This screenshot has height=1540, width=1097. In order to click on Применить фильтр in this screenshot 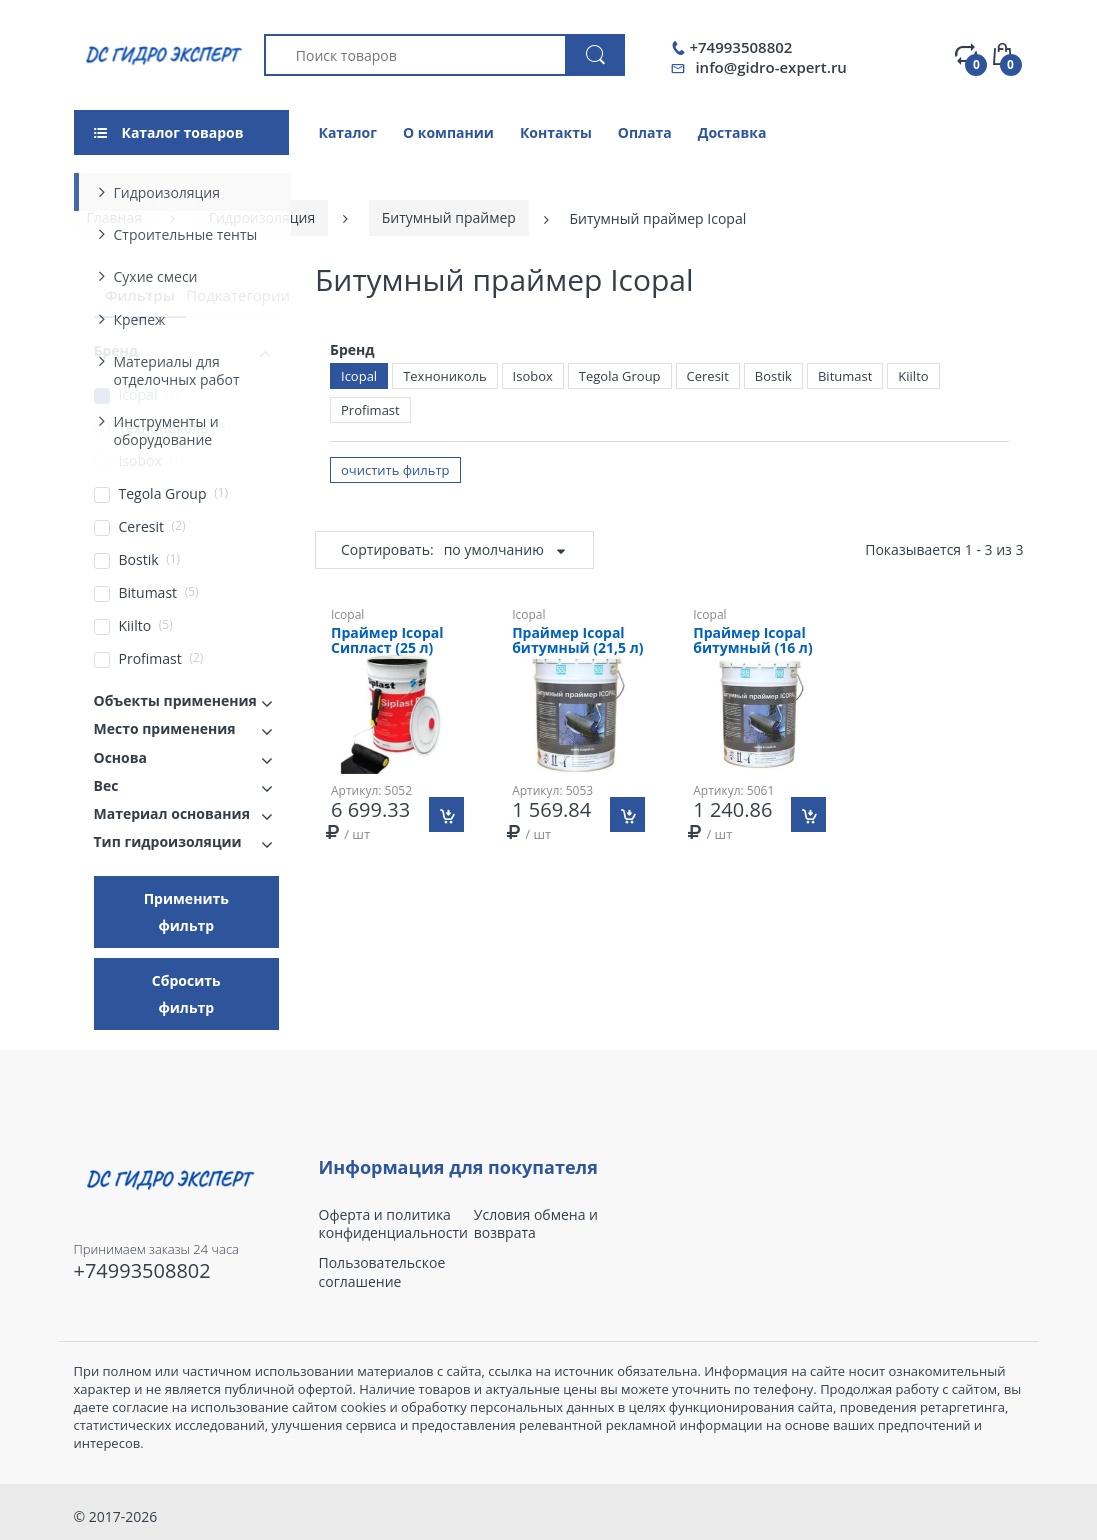, I will do `click(186, 912)`.